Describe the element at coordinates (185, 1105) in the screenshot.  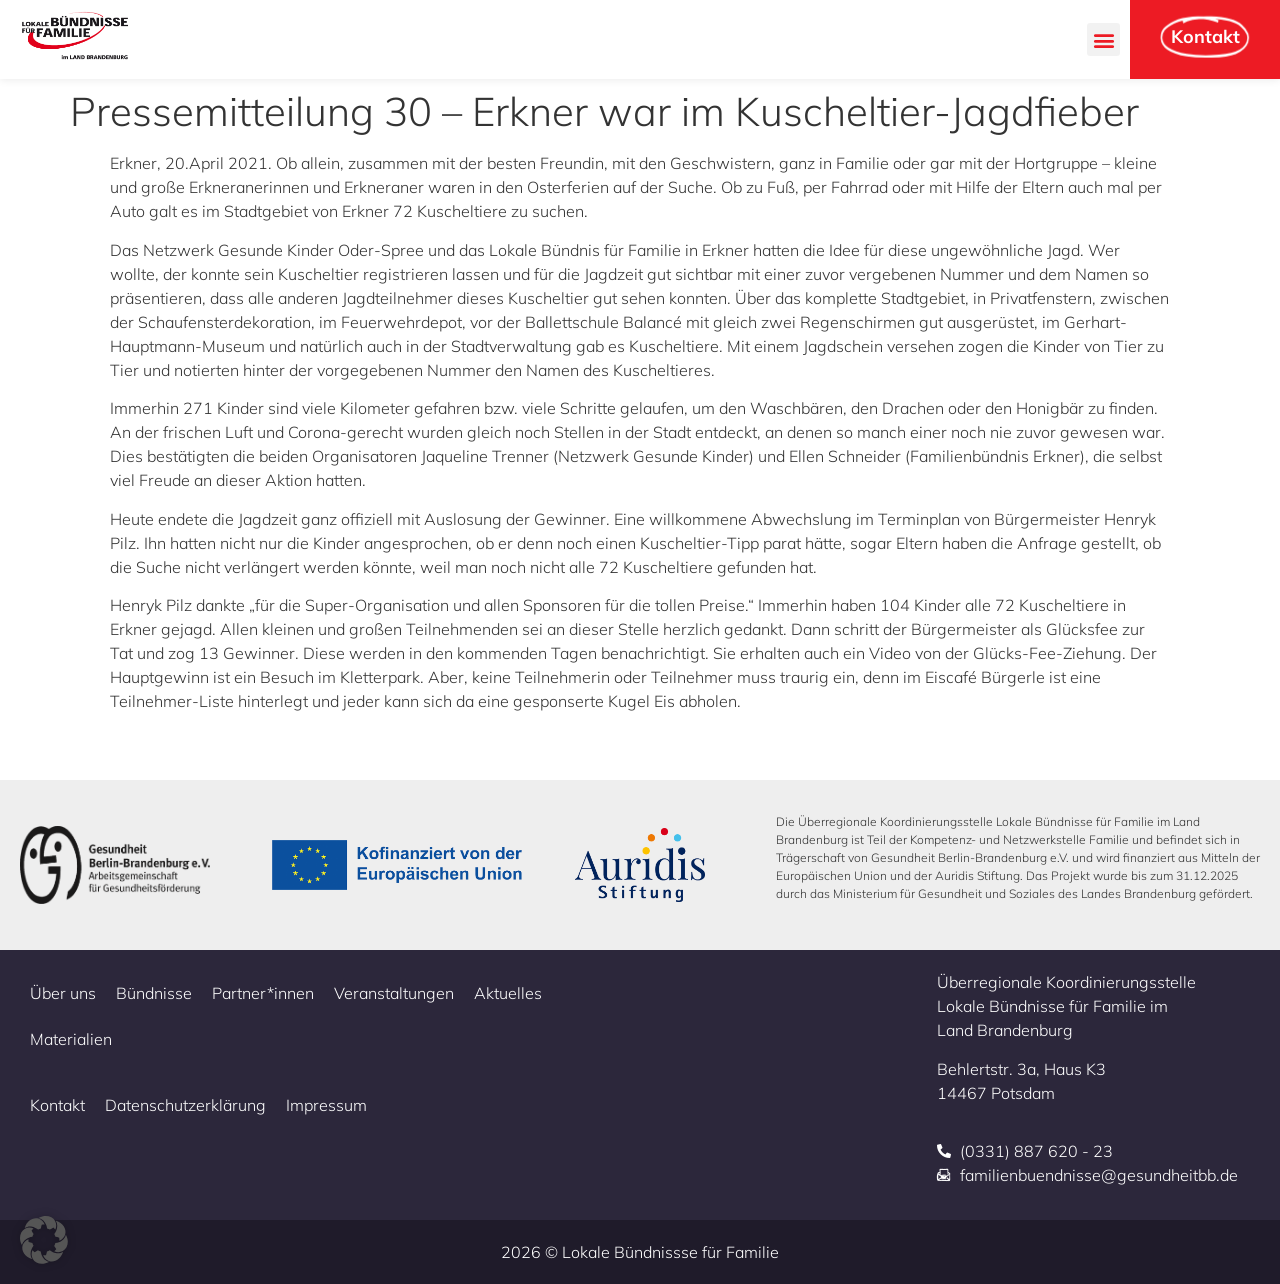
I see `Datenschutzerklärung` at that location.